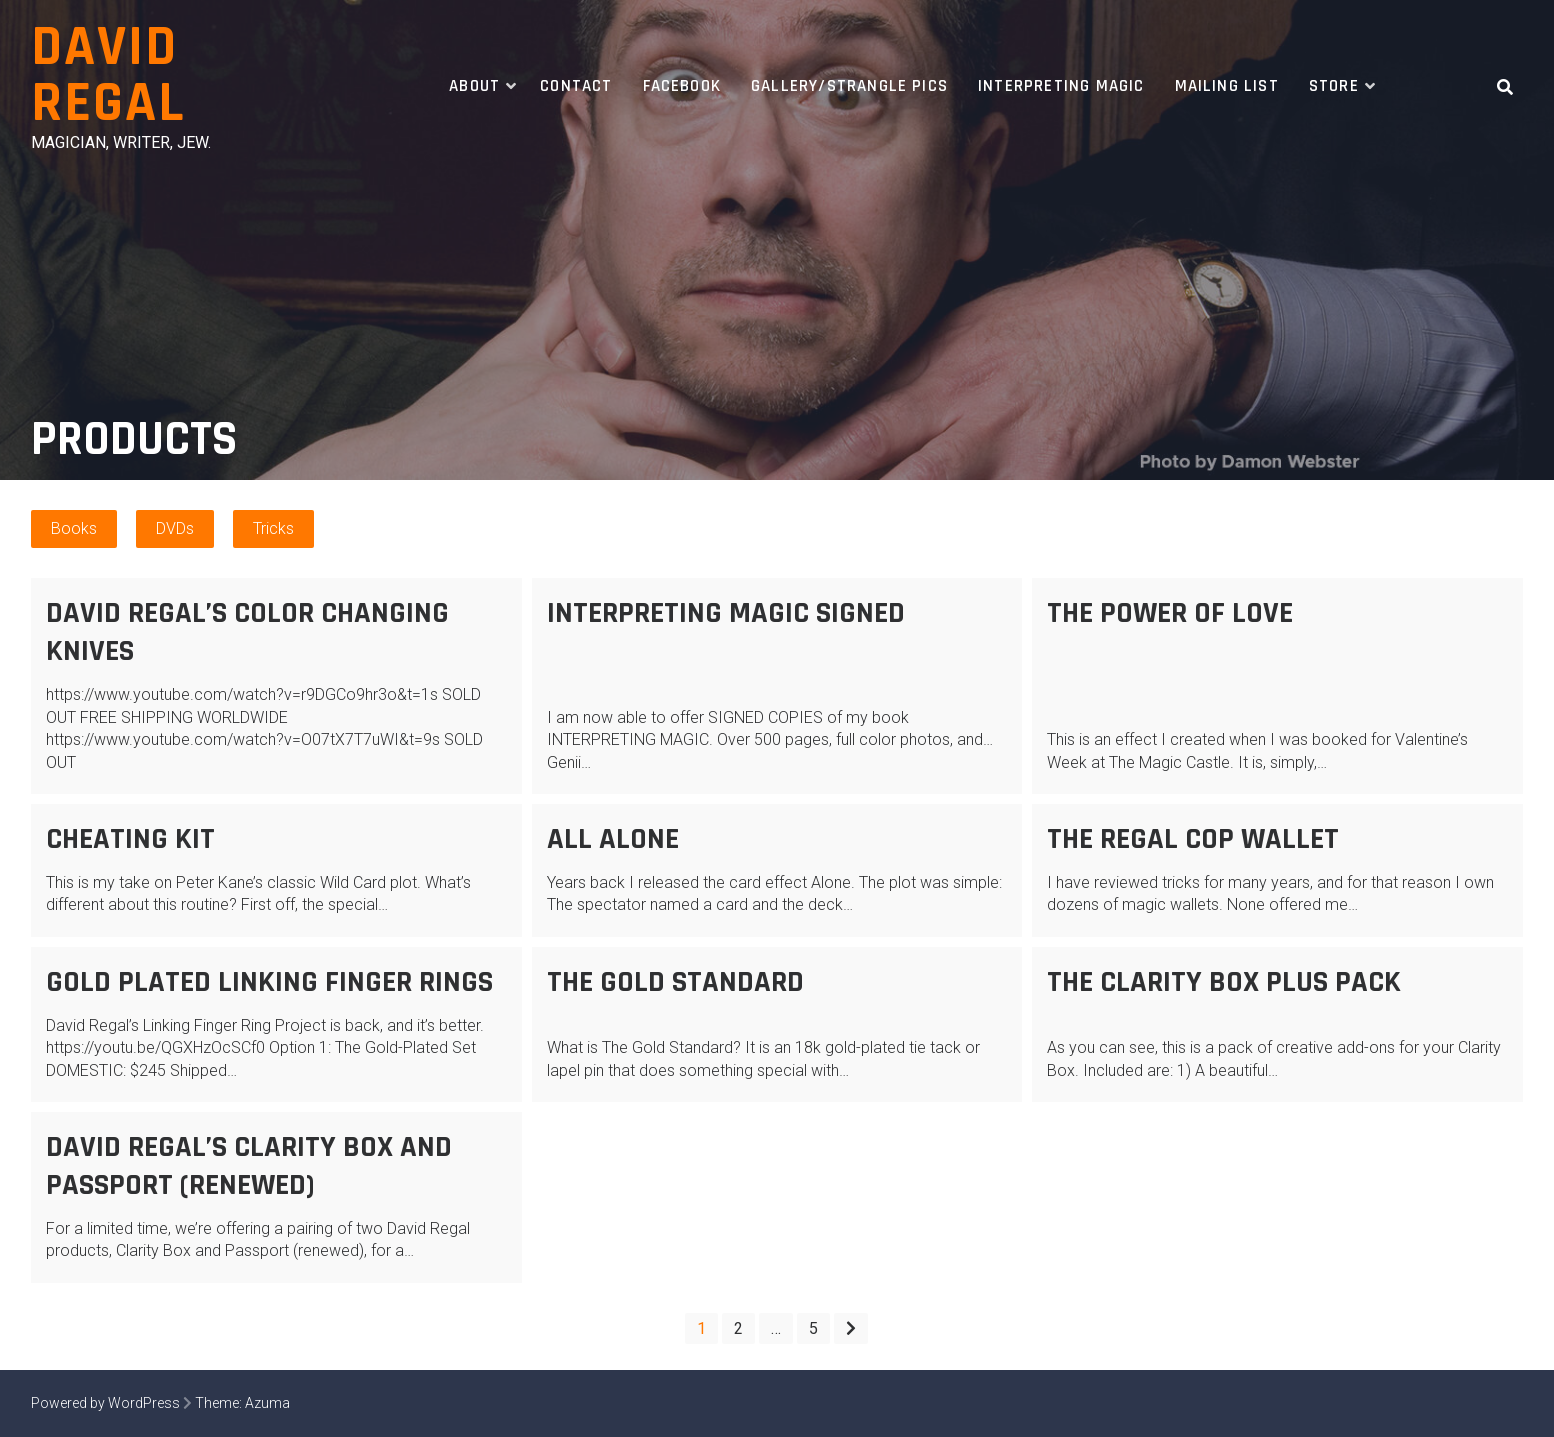 The height and width of the screenshot is (1437, 1554). I want to click on Gallery/Strangle Pics, so click(849, 86).